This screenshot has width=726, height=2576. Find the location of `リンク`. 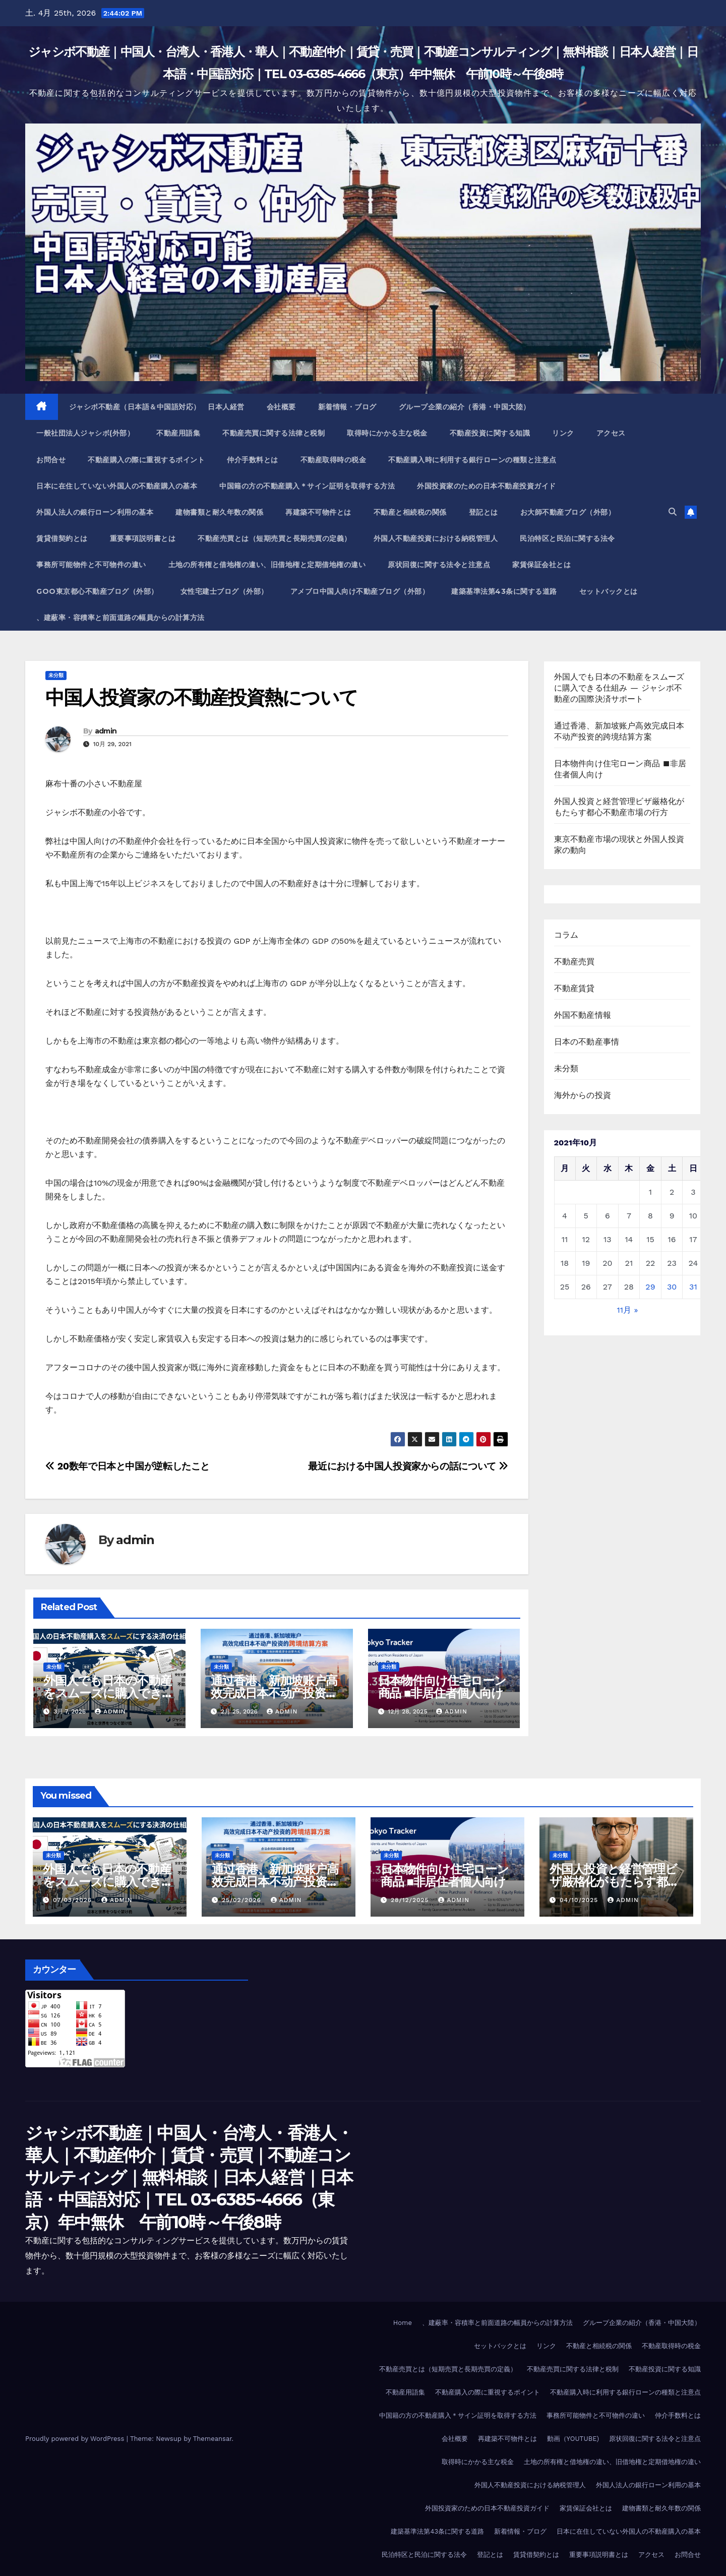

リンク is located at coordinates (563, 433).